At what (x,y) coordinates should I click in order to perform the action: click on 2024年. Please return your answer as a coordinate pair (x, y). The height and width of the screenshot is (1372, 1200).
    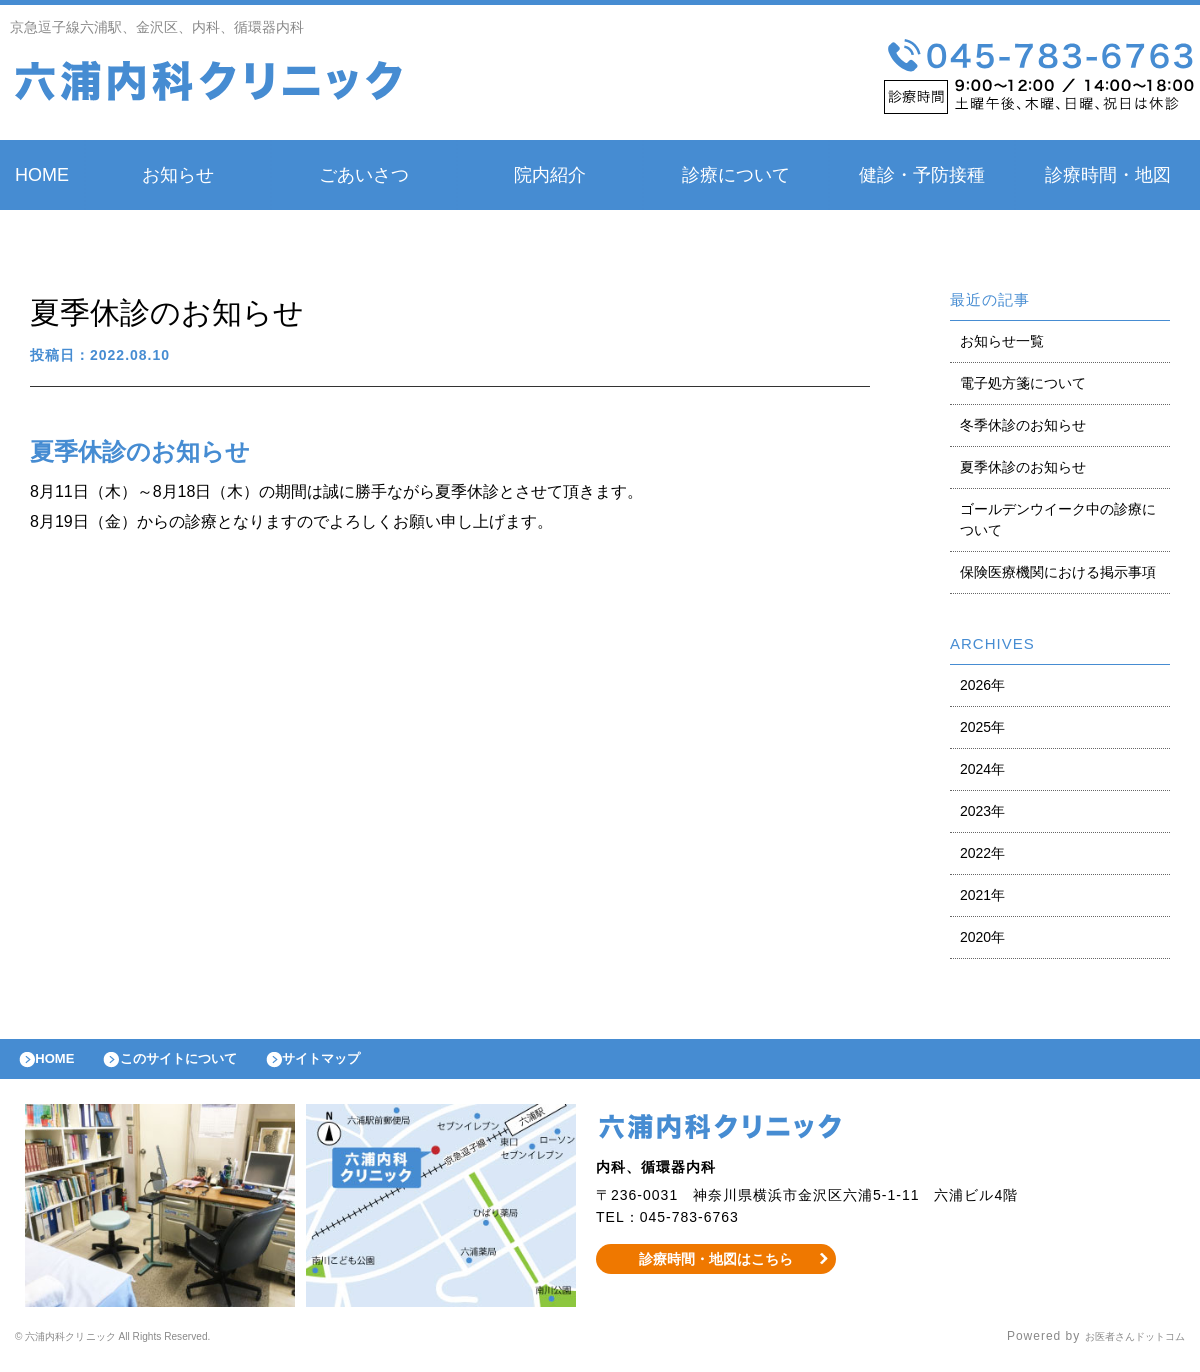
    Looking at the image, I should click on (982, 769).